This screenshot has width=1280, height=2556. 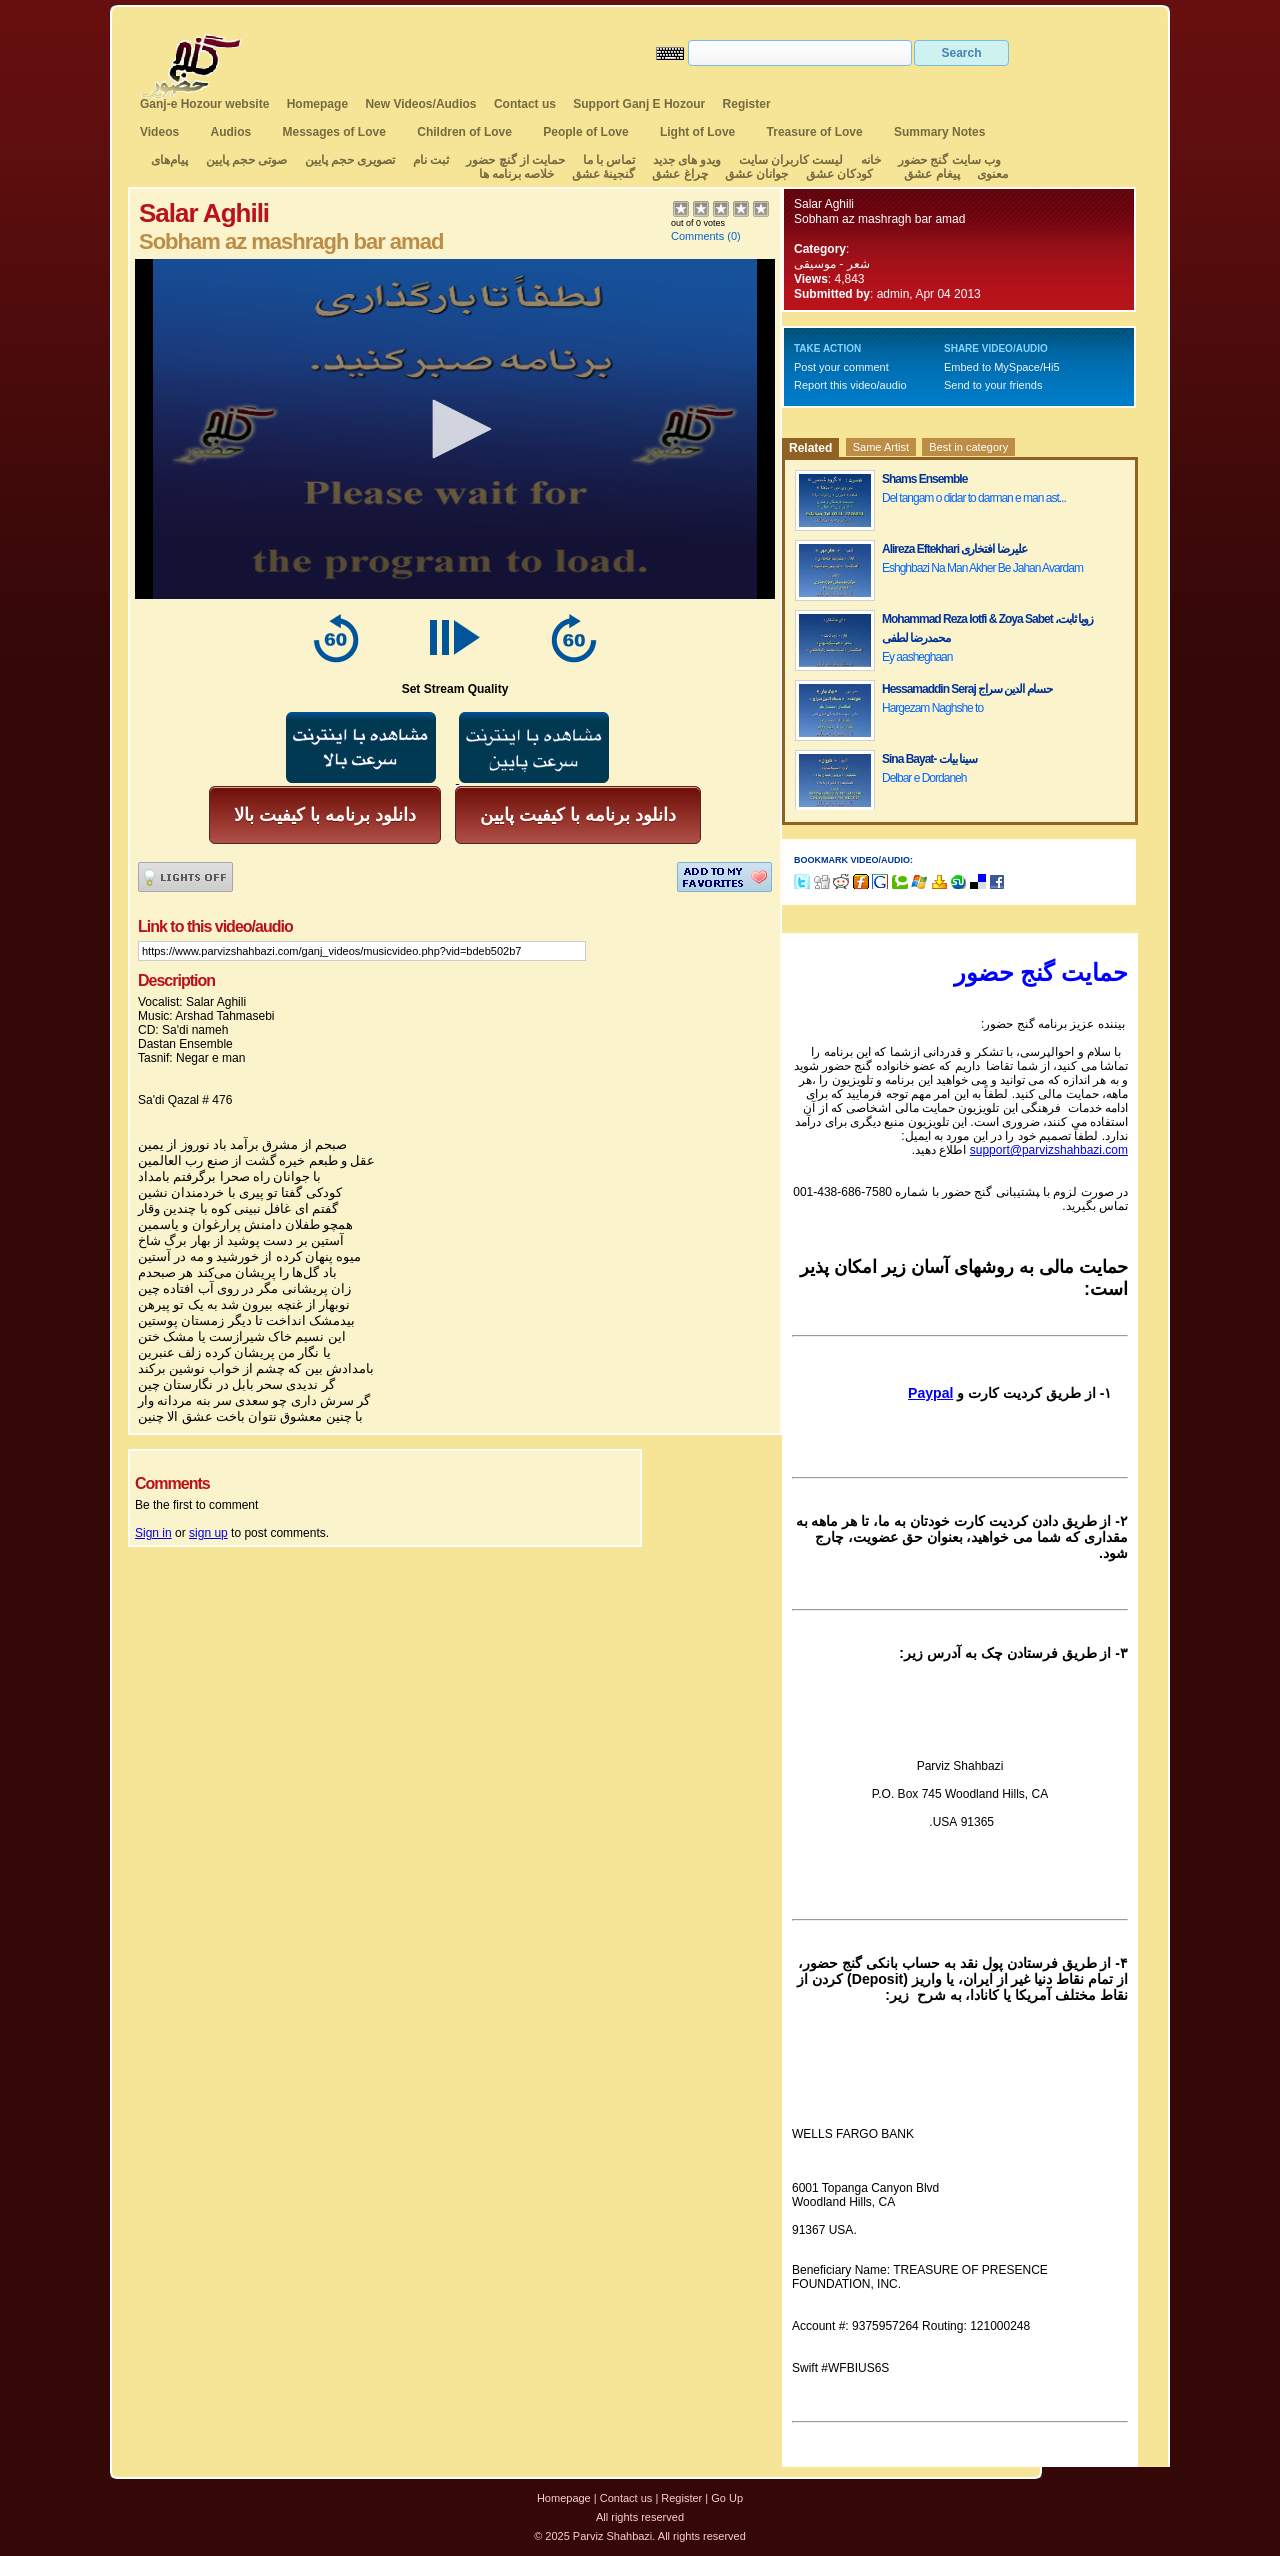 What do you see at coordinates (334, 132) in the screenshot?
I see `Messages of Love` at bounding box center [334, 132].